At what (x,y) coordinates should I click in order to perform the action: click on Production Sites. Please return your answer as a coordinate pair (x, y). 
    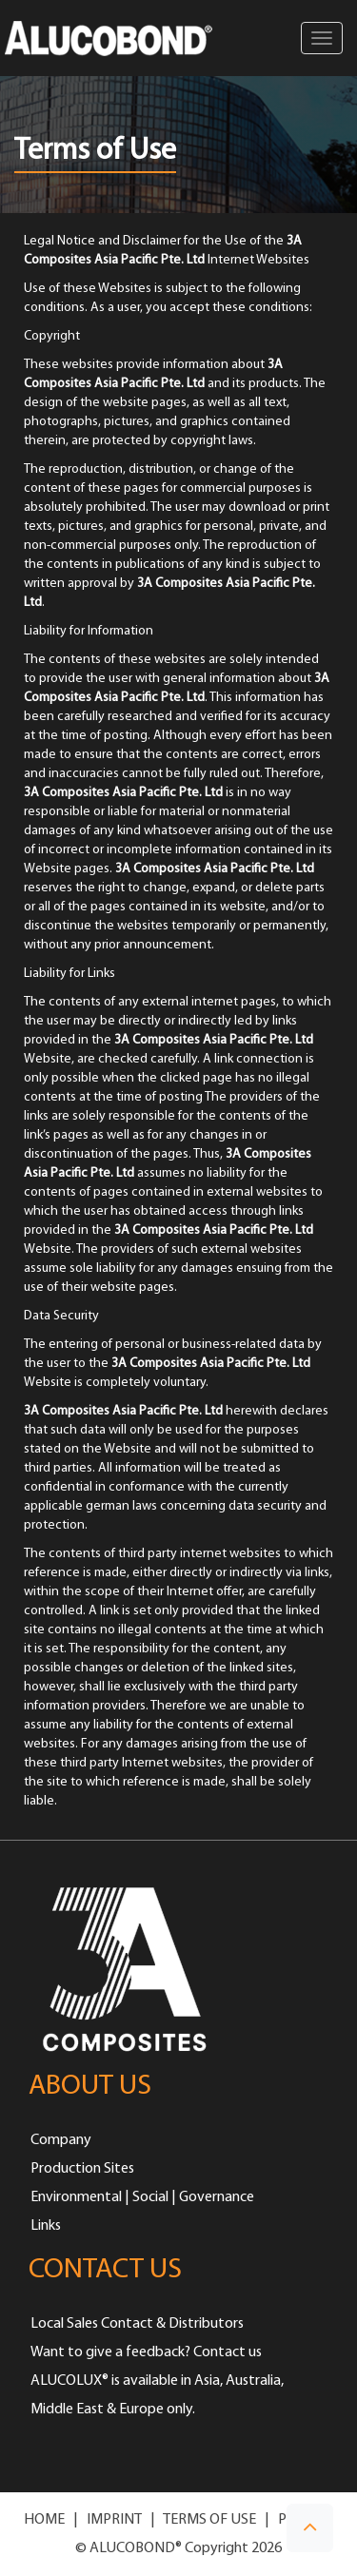
    Looking at the image, I should click on (82, 2168).